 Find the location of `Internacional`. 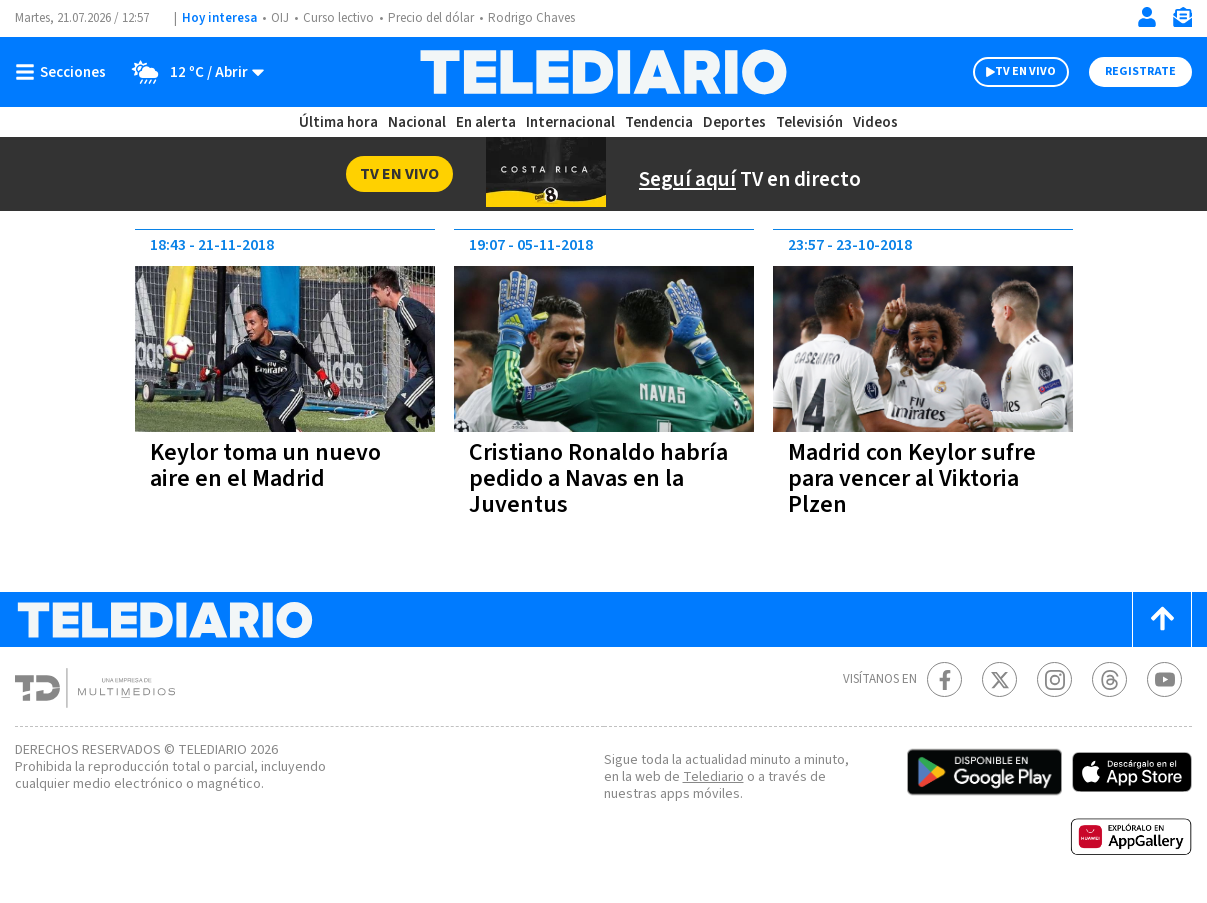

Internacional is located at coordinates (570, 122).